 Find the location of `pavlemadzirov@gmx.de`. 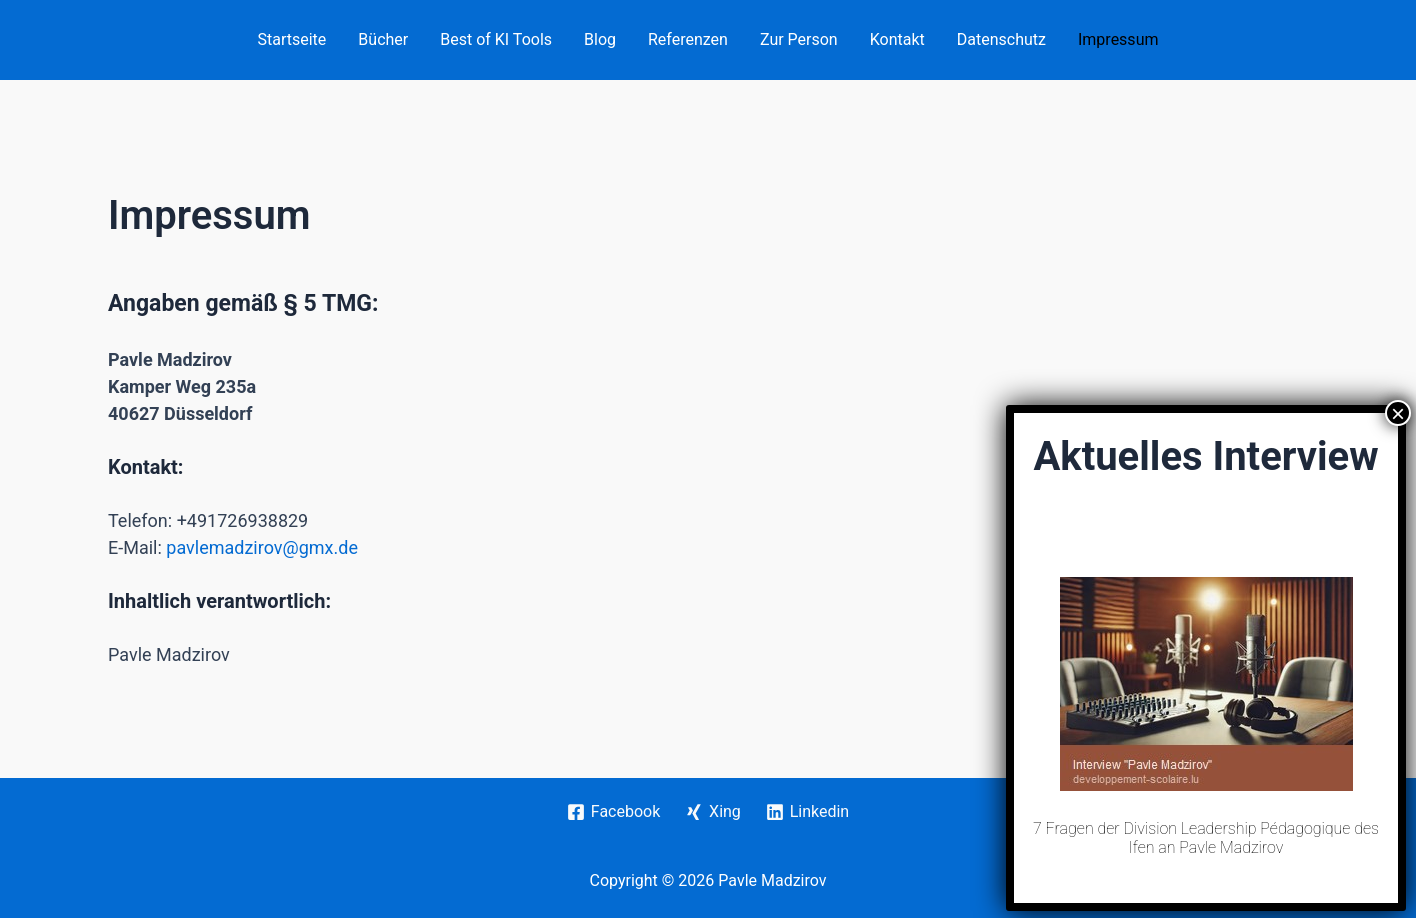

pavlemadzirov@gmx.de is located at coordinates (262, 547).